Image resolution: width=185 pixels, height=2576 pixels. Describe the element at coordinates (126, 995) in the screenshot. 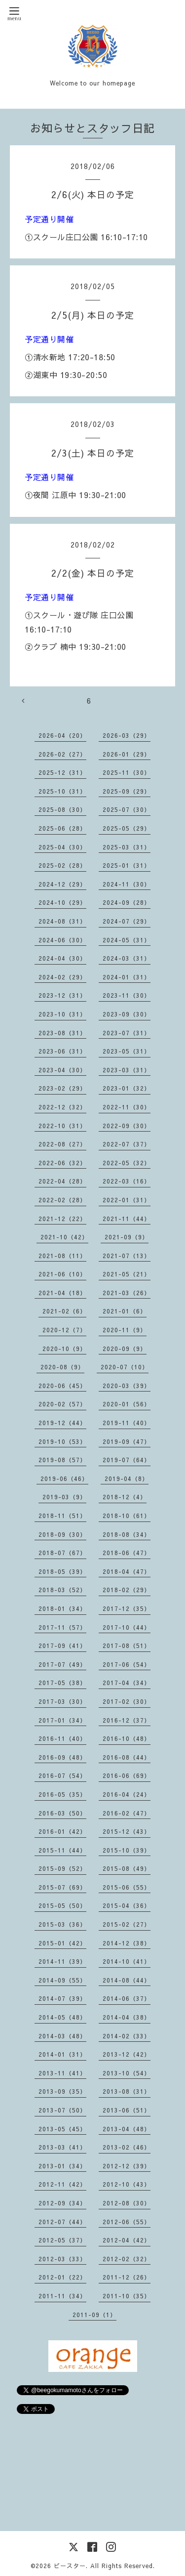

I see `2023-11（30）` at that location.